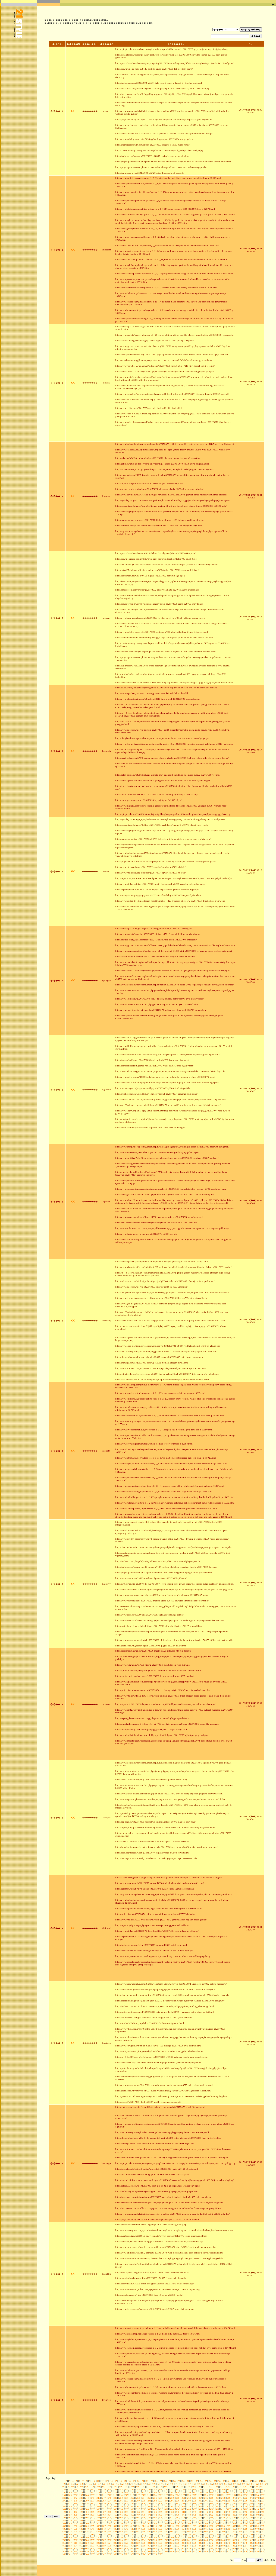  Describe the element at coordinates (64, 2495) in the screenshot. I see `204` at that location.